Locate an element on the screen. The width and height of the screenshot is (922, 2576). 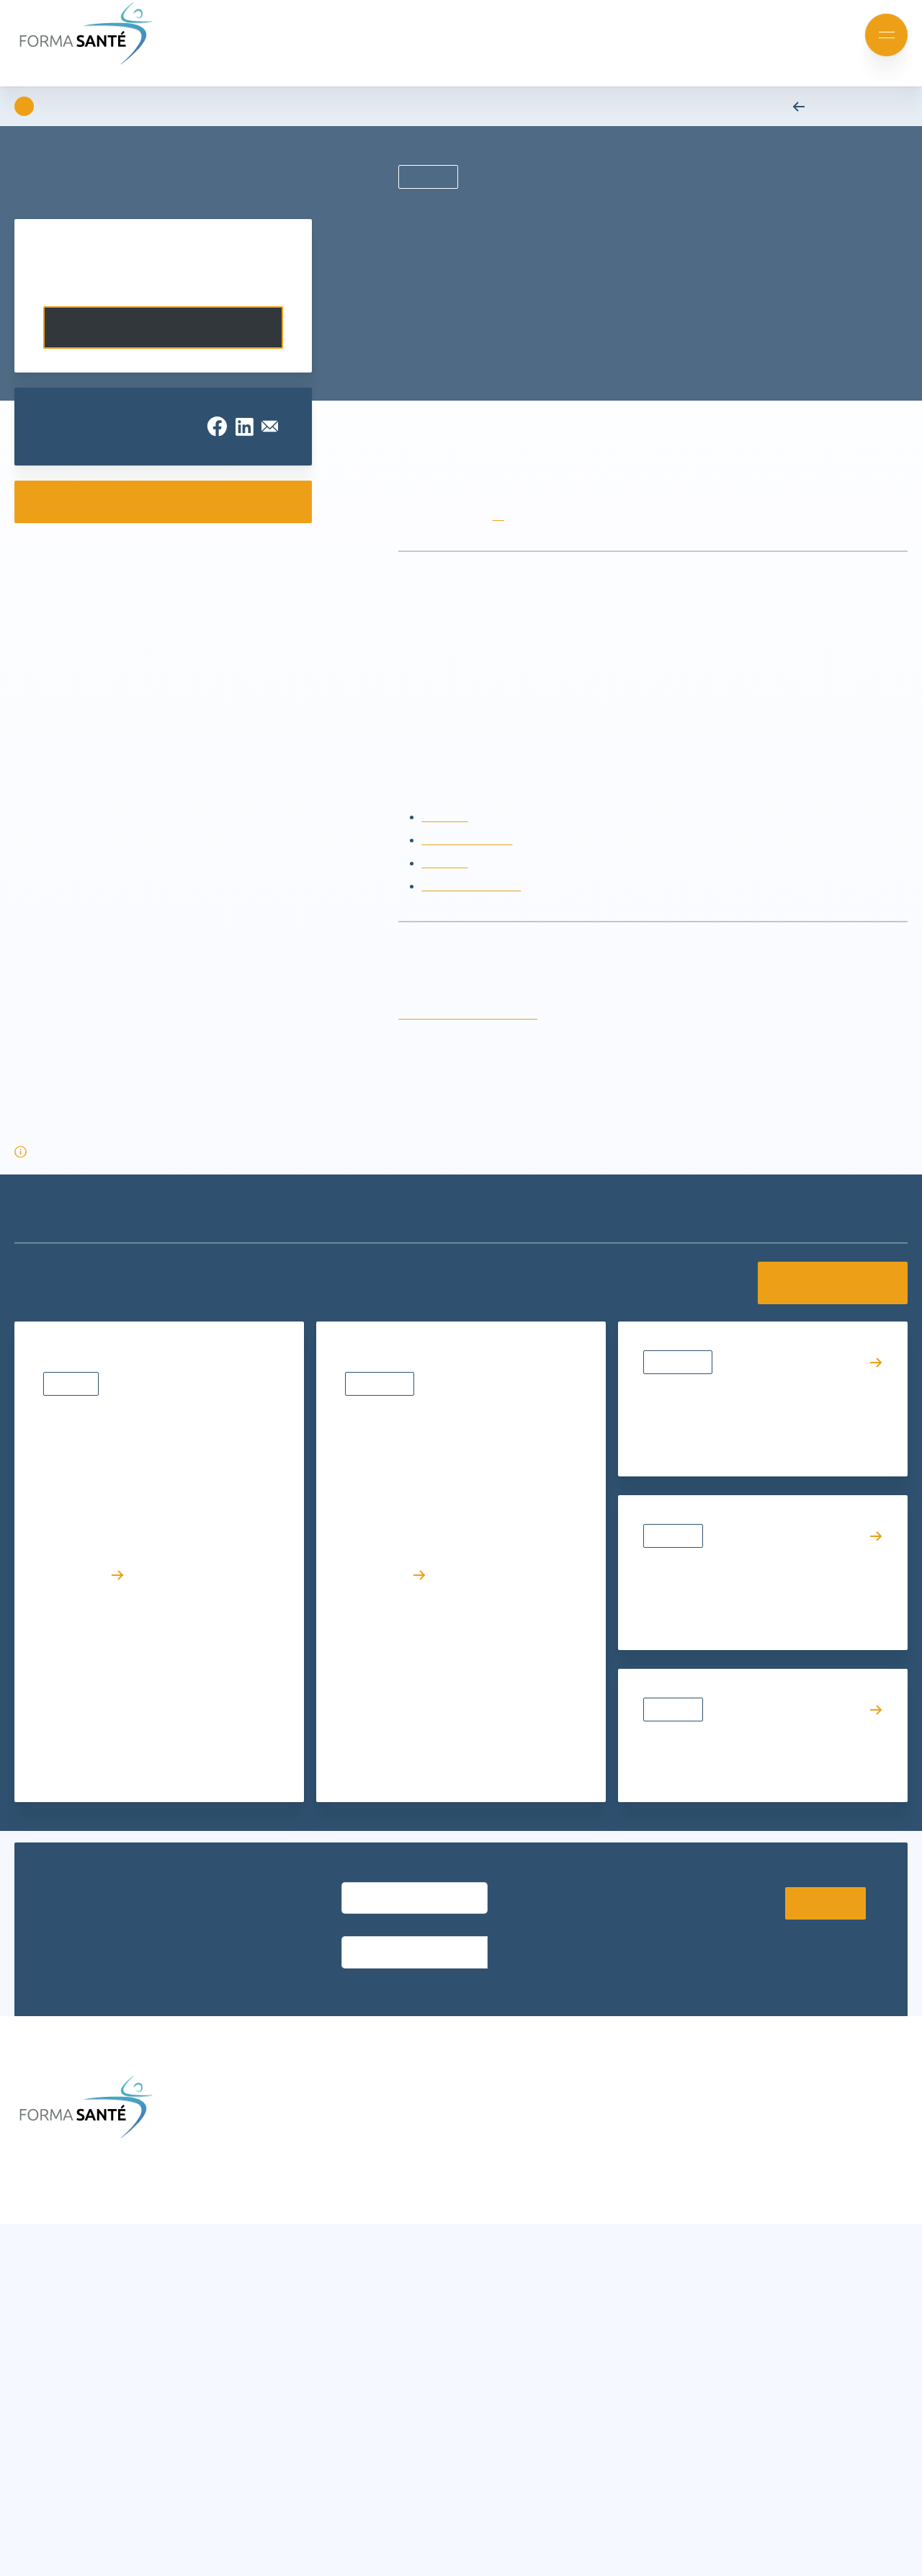
Mentions légales is located at coordinates (670, 2546).